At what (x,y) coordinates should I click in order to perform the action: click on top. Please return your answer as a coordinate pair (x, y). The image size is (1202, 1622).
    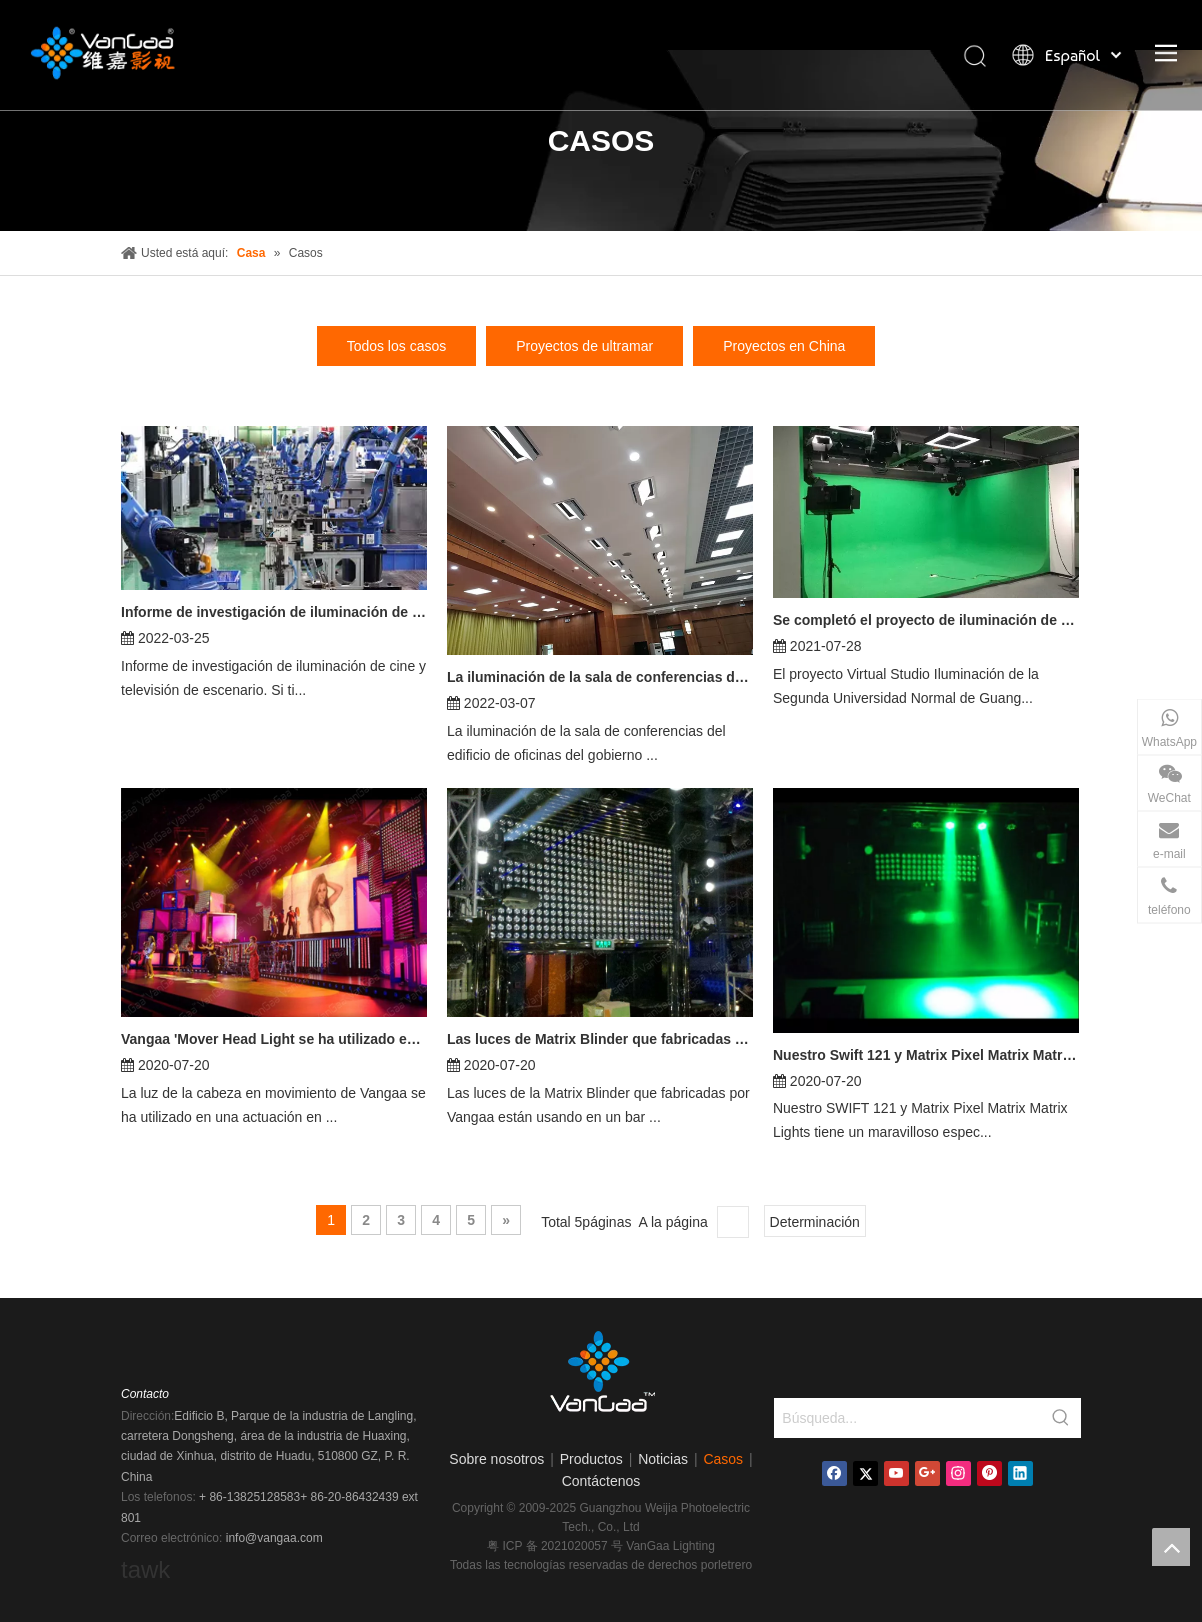
    Looking at the image, I should click on (1171, 1547).